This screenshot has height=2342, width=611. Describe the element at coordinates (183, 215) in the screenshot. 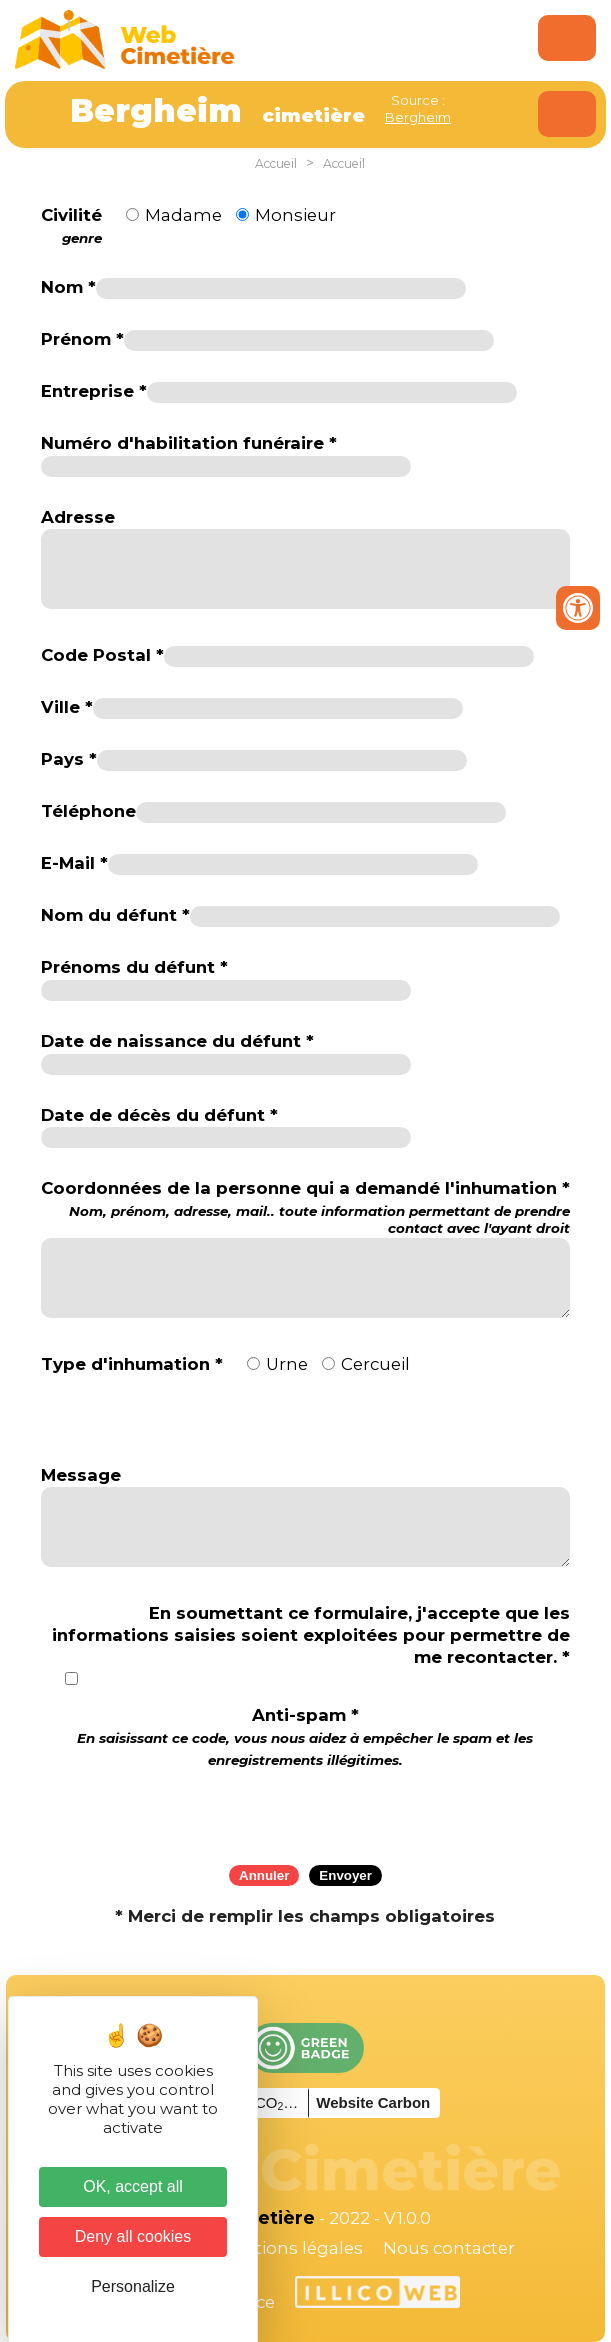

I see `Madame` at that location.